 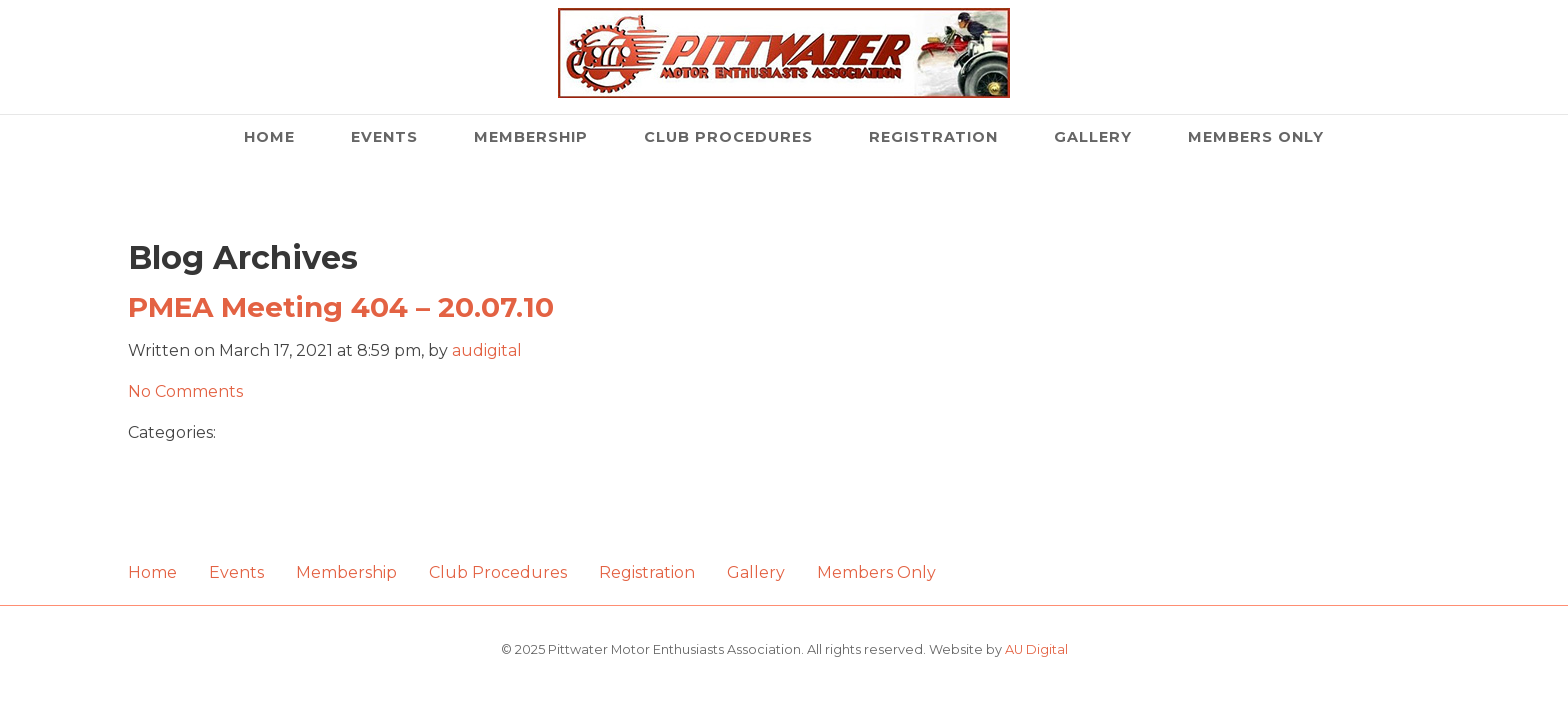 I want to click on Home, so click(x=269, y=137).